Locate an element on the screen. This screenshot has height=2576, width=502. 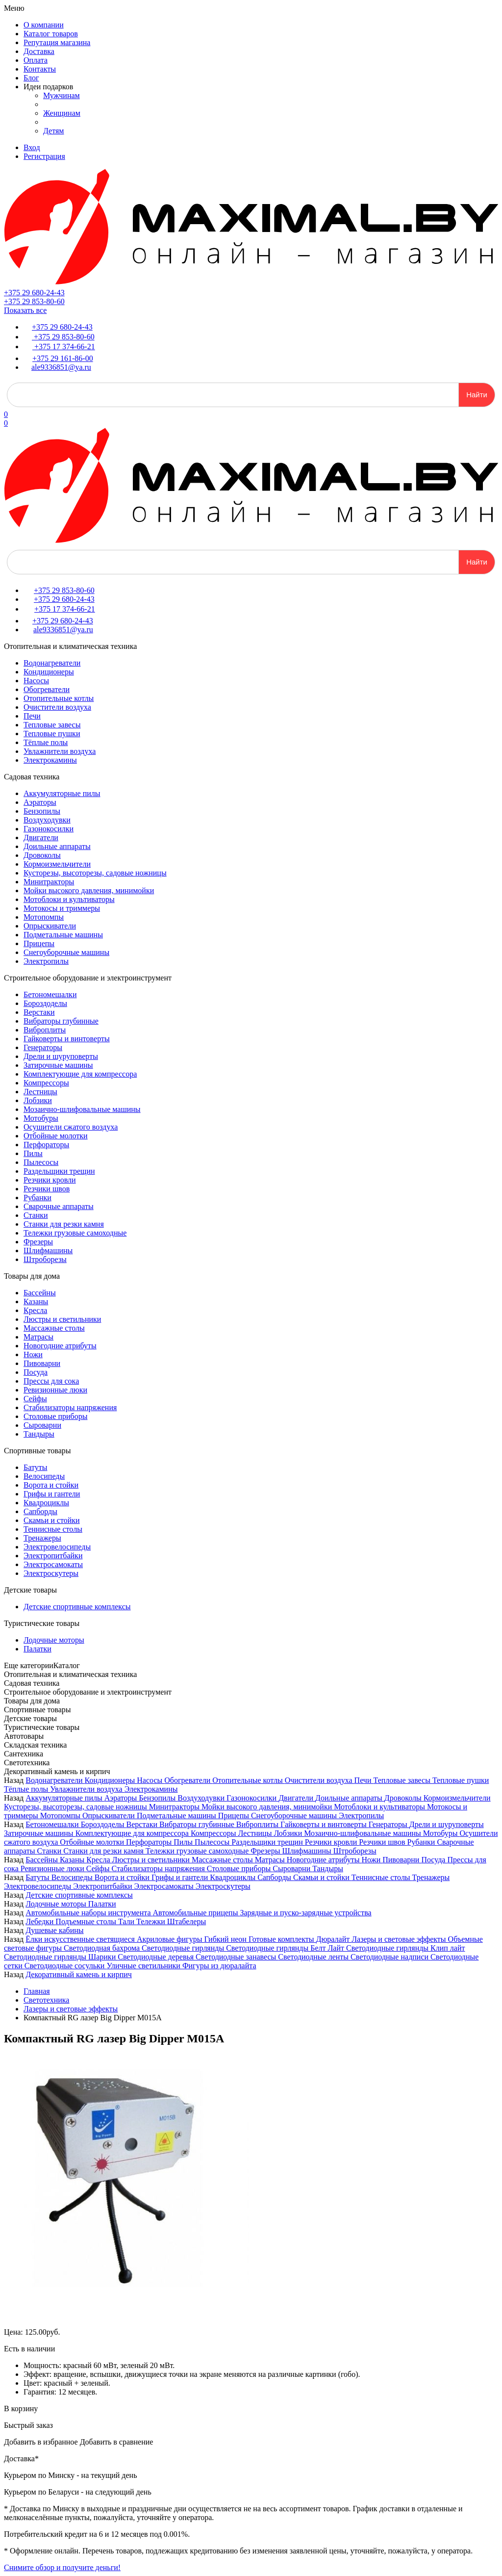
Светодиодные гирлянды is located at coordinates (184, 1948).